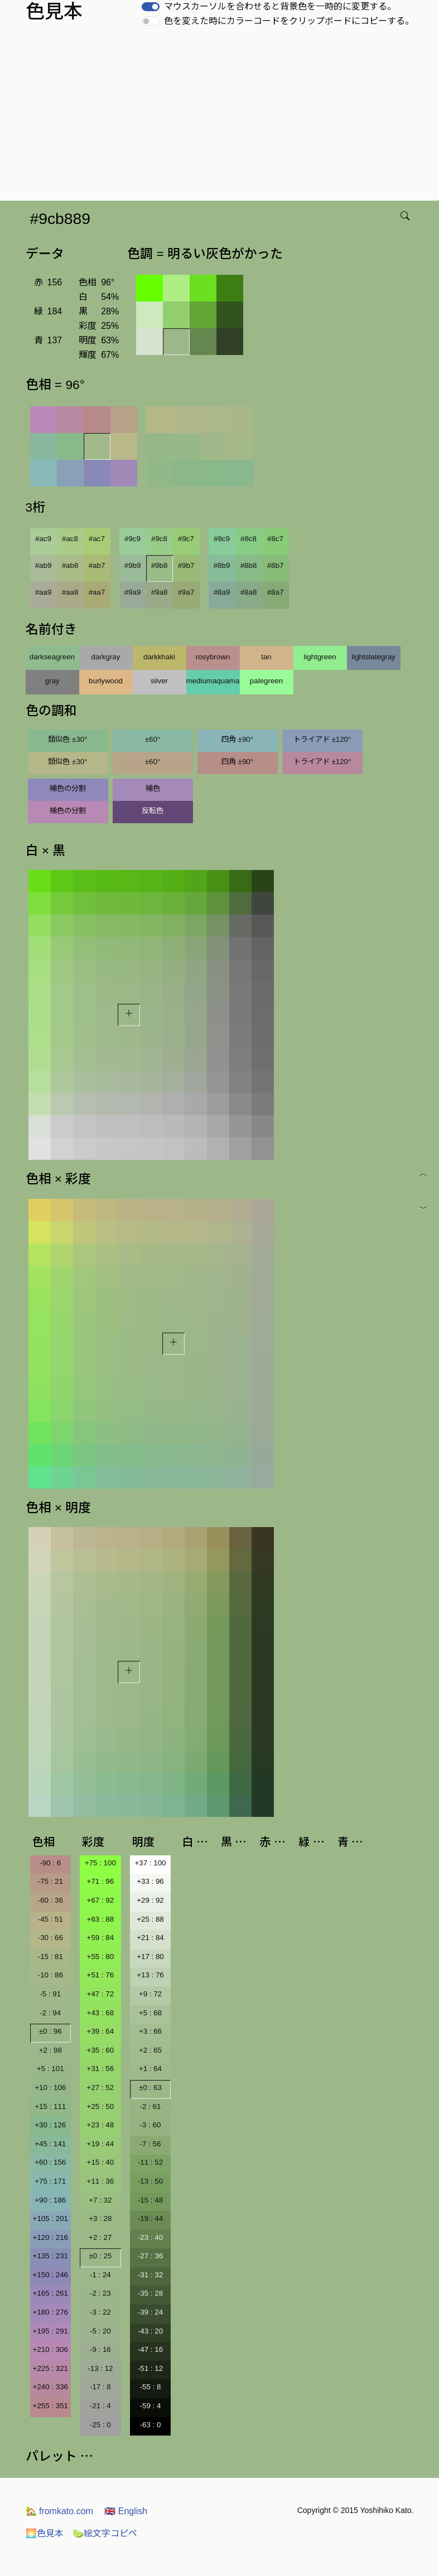  What do you see at coordinates (70, 592) in the screenshot?
I see `#aa8` at bounding box center [70, 592].